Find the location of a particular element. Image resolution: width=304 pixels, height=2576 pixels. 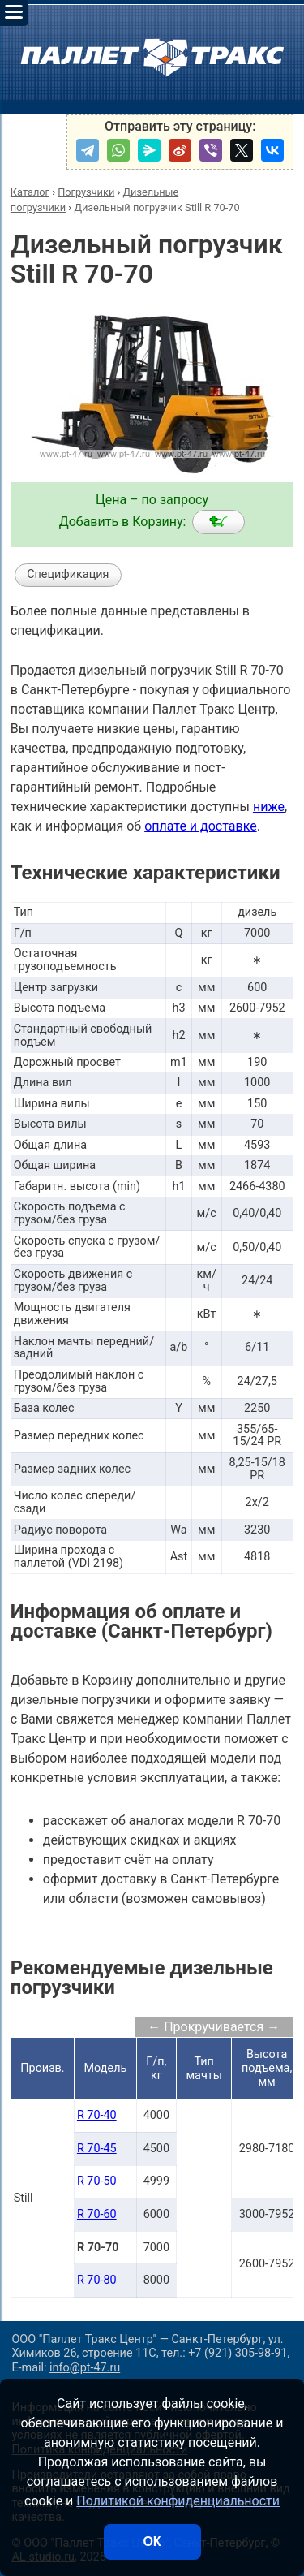

Спецификация is located at coordinates (68, 574).